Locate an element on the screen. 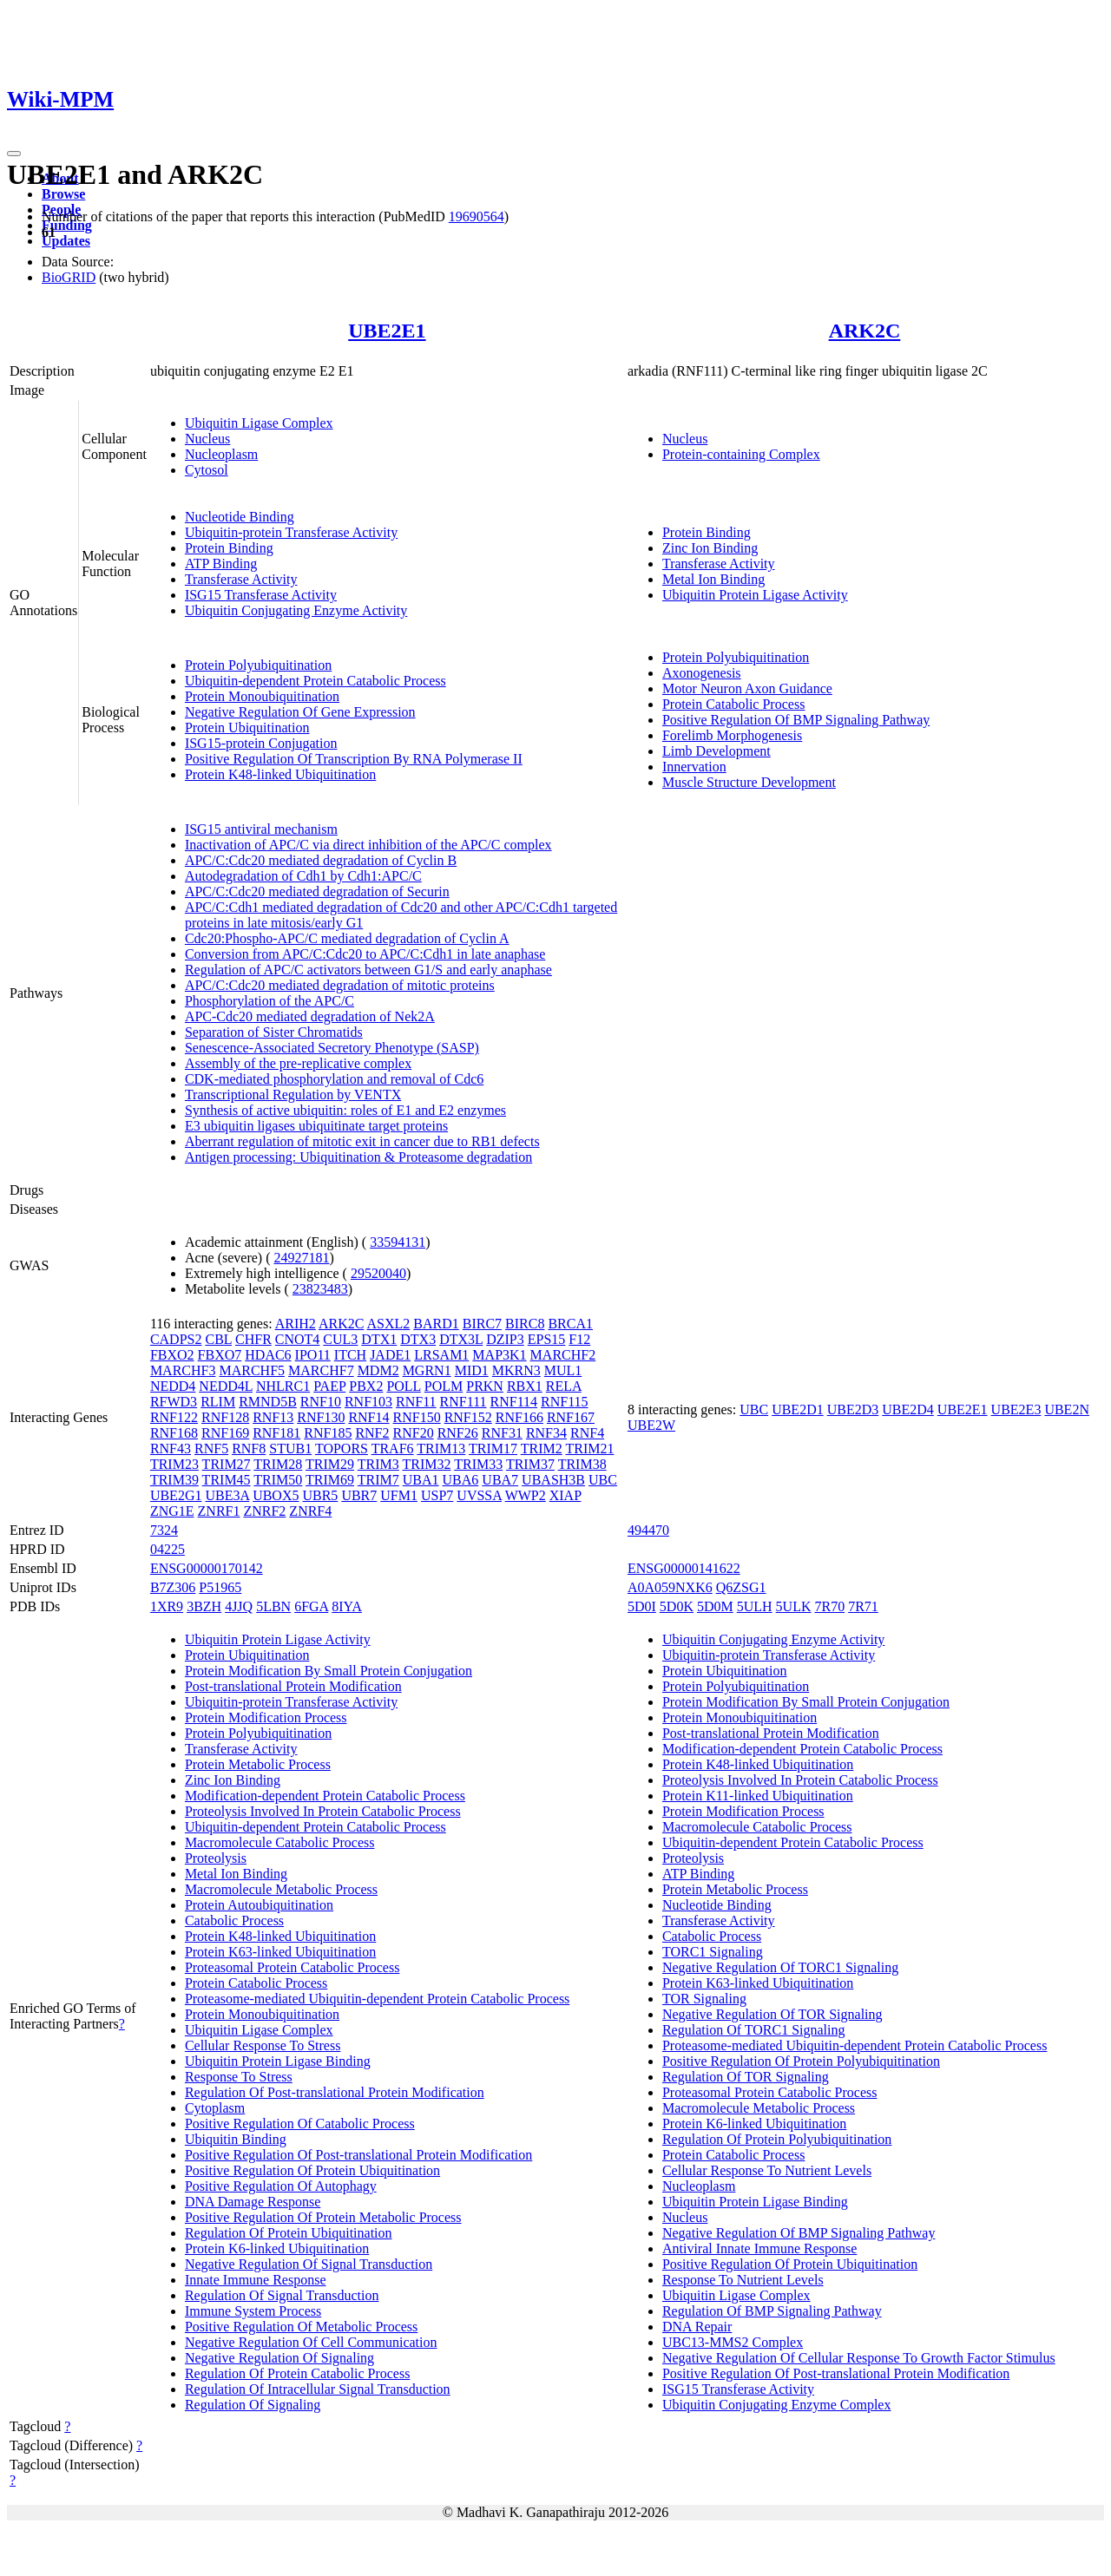 The image size is (1111, 2576). Innate Immune Response is located at coordinates (255, 2279).